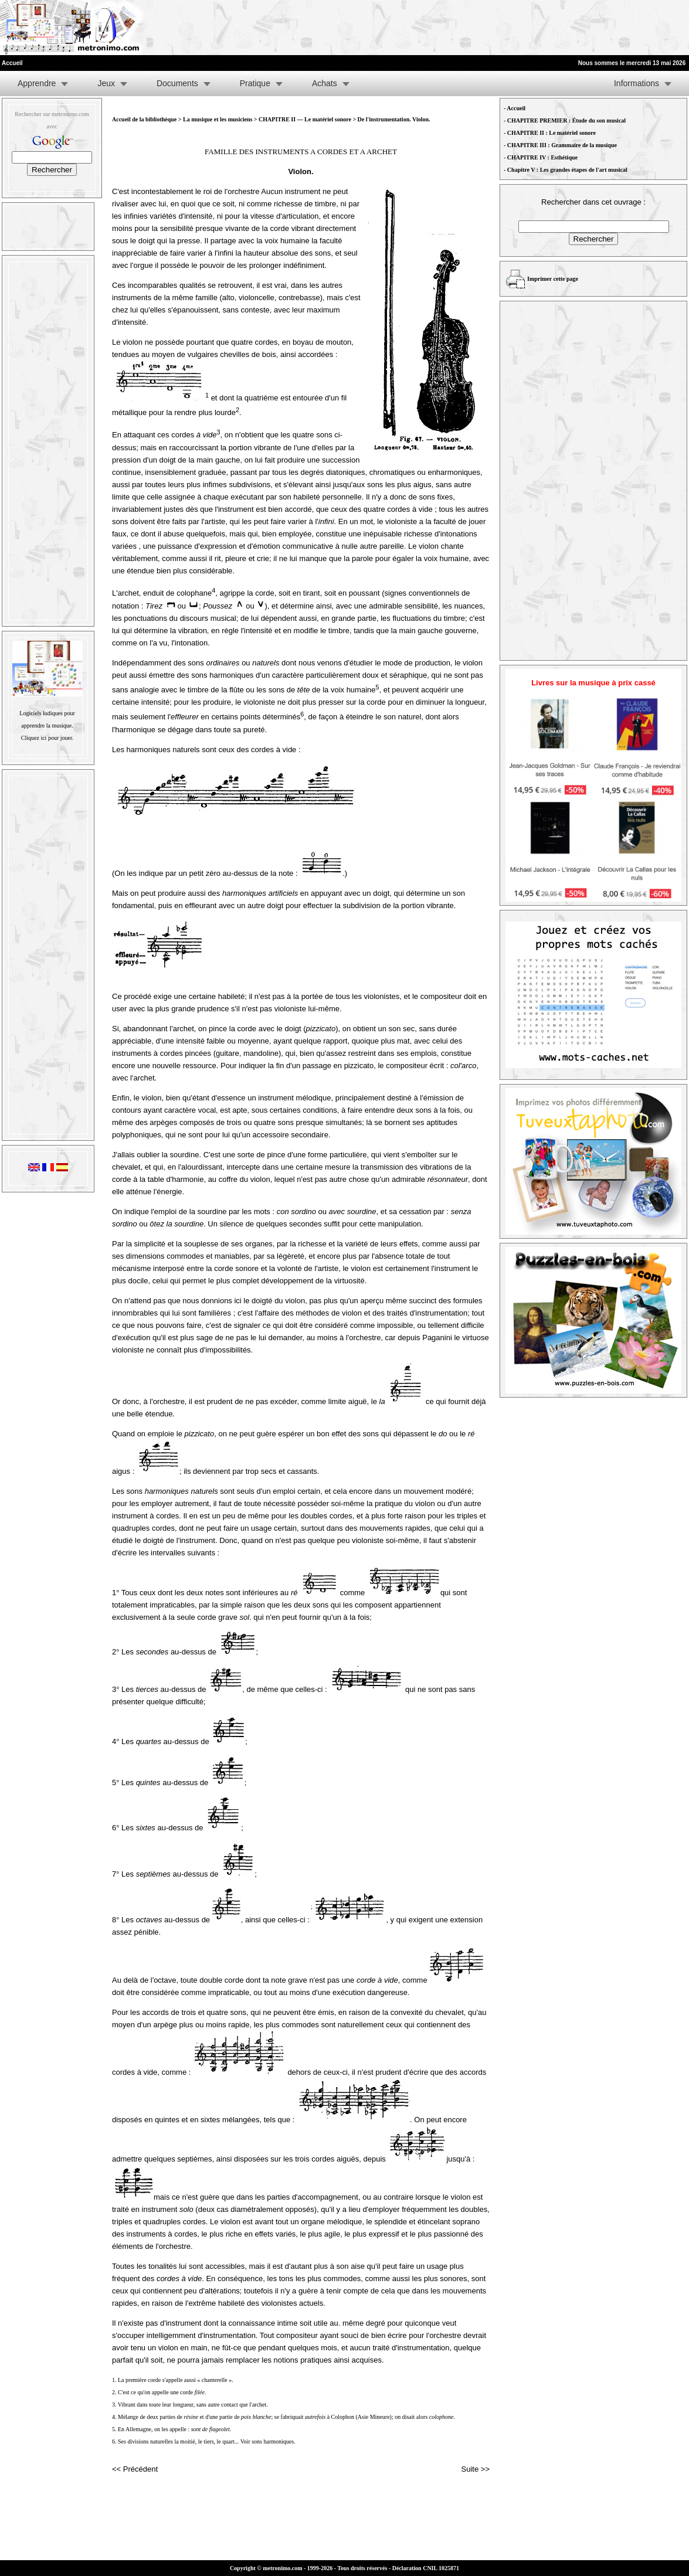 The image size is (689, 2576). I want to click on Accueil de la bibliothèque, so click(144, 119).